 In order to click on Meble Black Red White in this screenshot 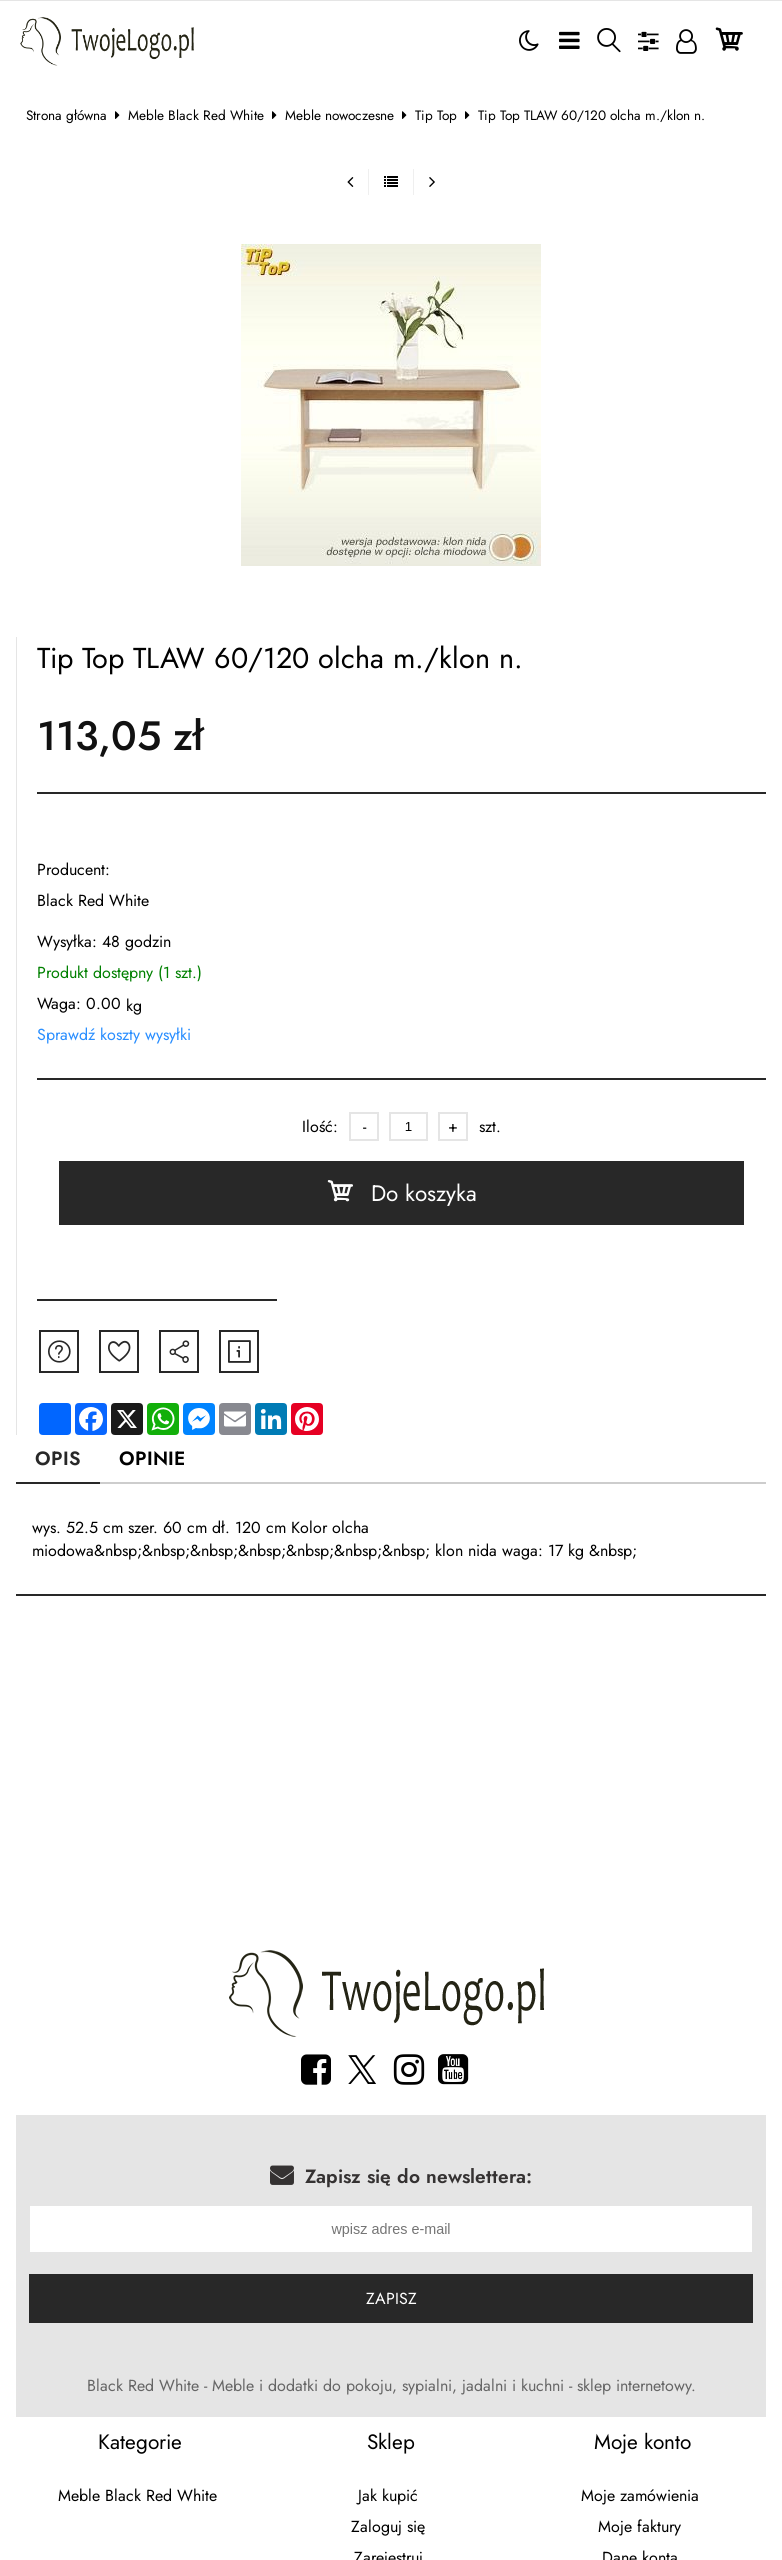, I will do `click(196, 115)`.